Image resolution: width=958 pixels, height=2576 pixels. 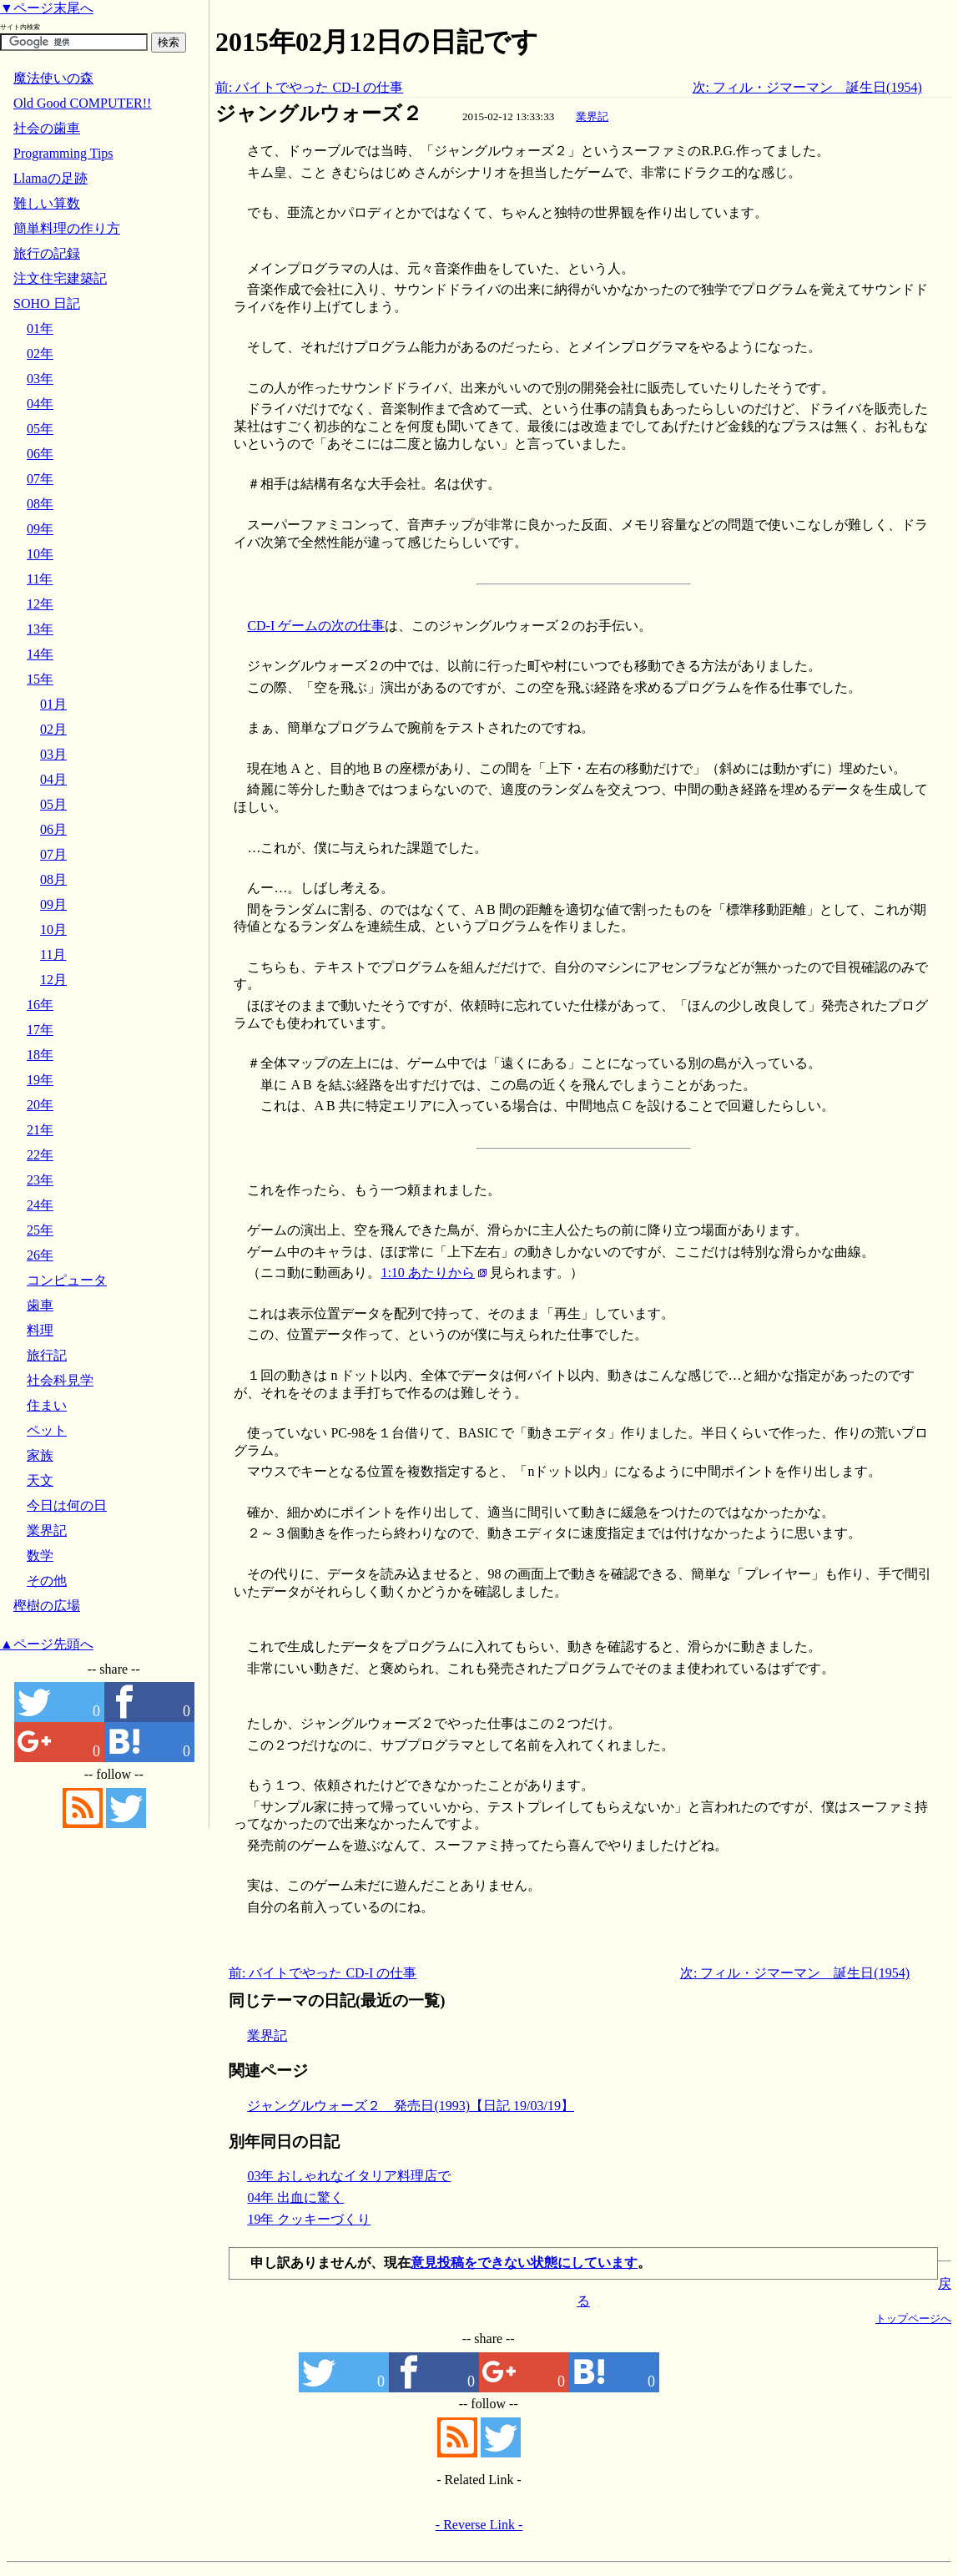 What do you see at coordinates (40, 378) in the screenshot?
I see `03年` at bounding box center [40, 378].